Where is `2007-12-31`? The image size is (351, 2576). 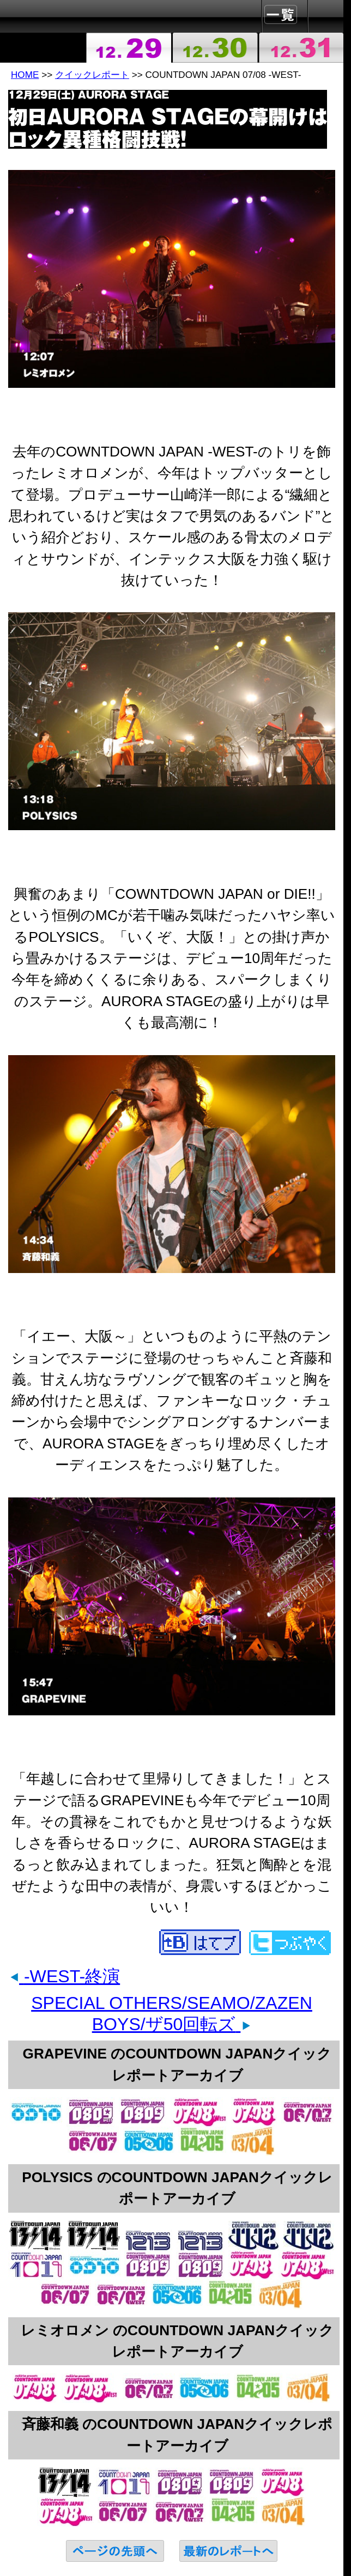 2007-12-31 is located at coordinates (301, 48).